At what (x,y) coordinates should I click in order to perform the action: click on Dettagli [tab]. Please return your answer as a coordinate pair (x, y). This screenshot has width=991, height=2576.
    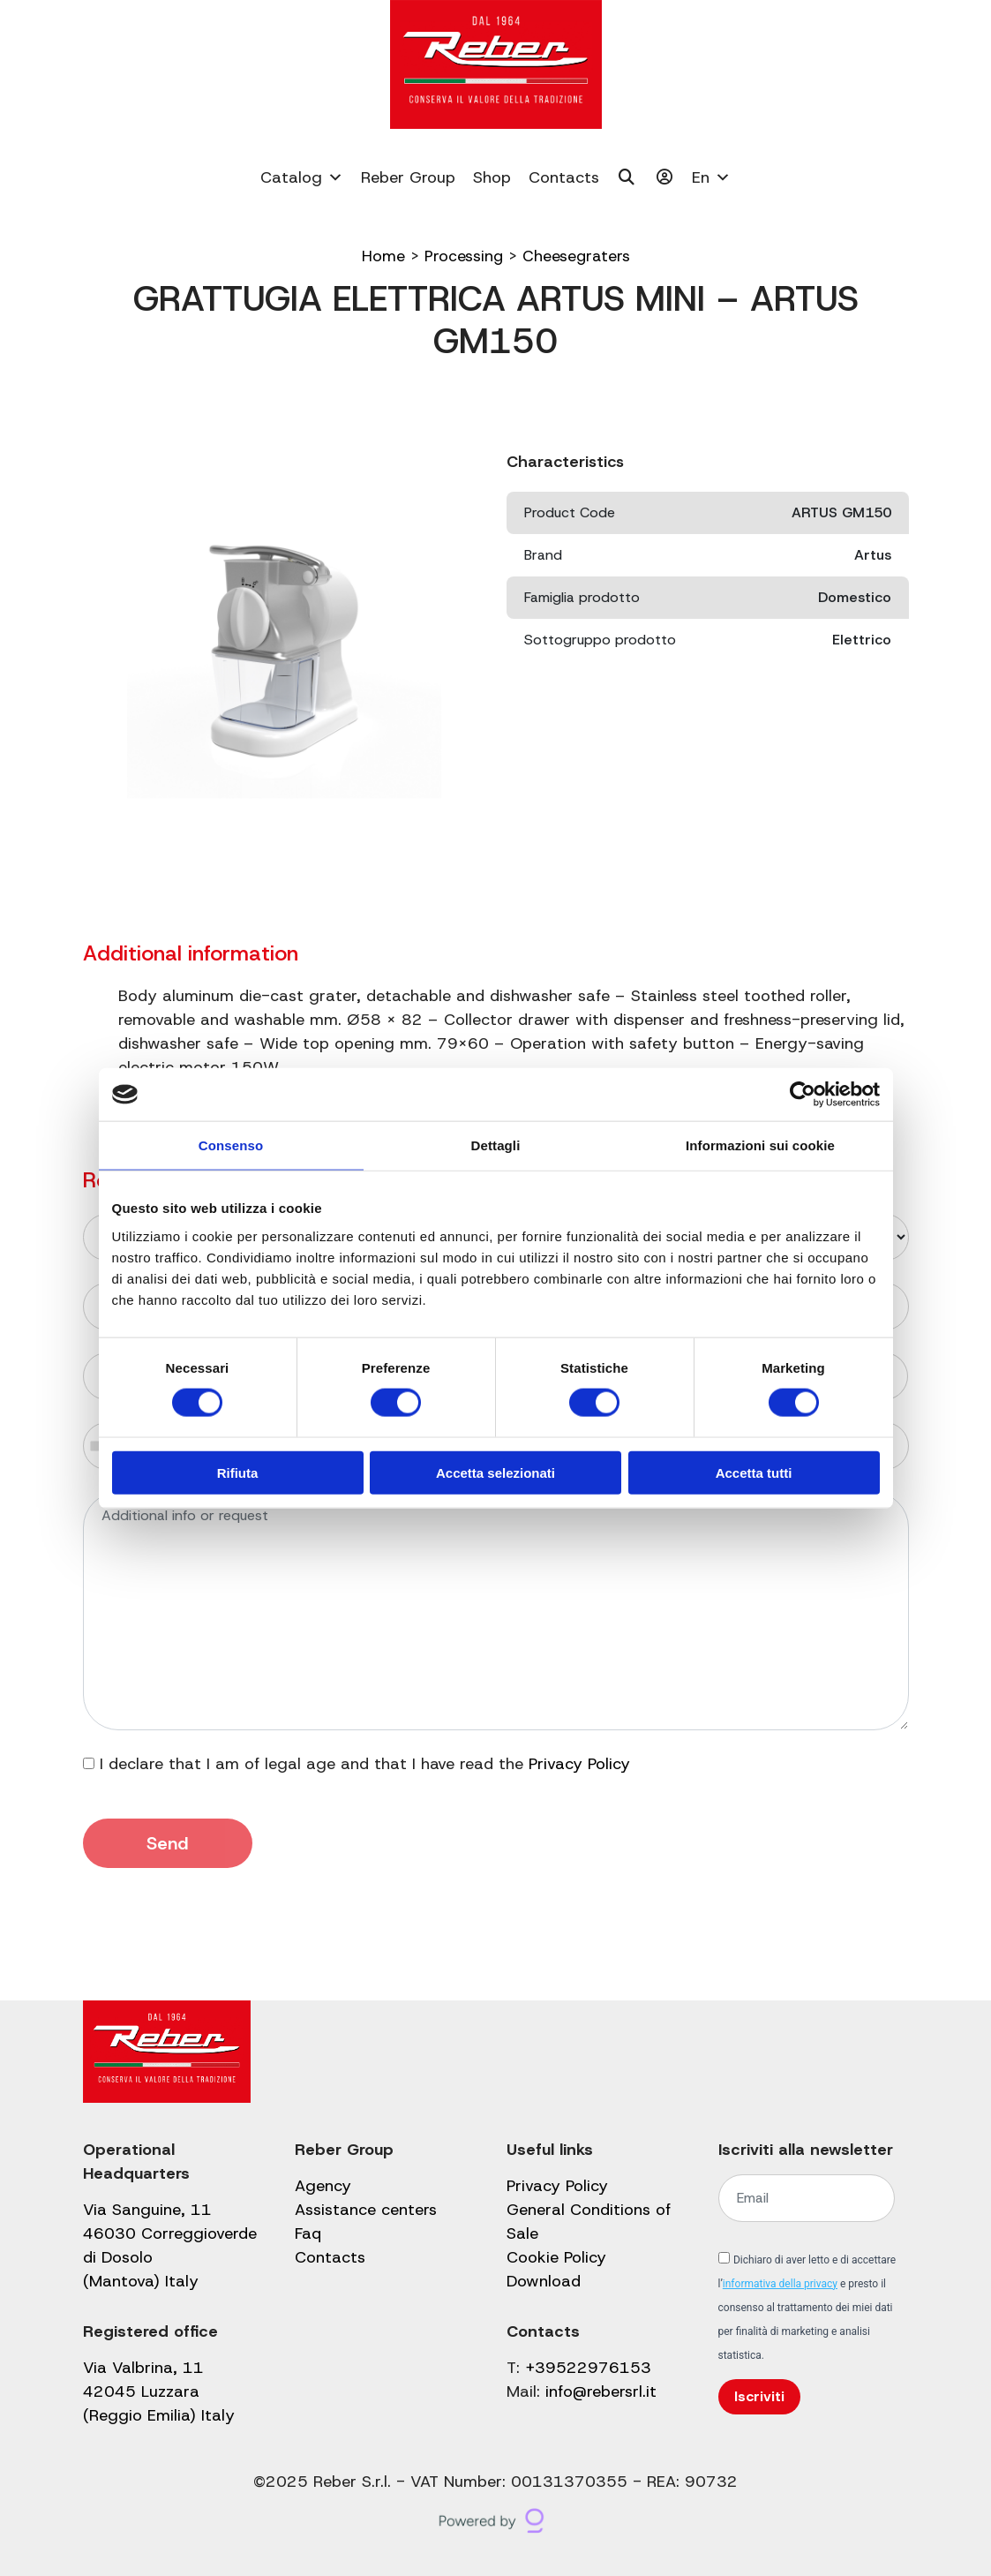
    Looking at the image, I should click on (496, 1145).